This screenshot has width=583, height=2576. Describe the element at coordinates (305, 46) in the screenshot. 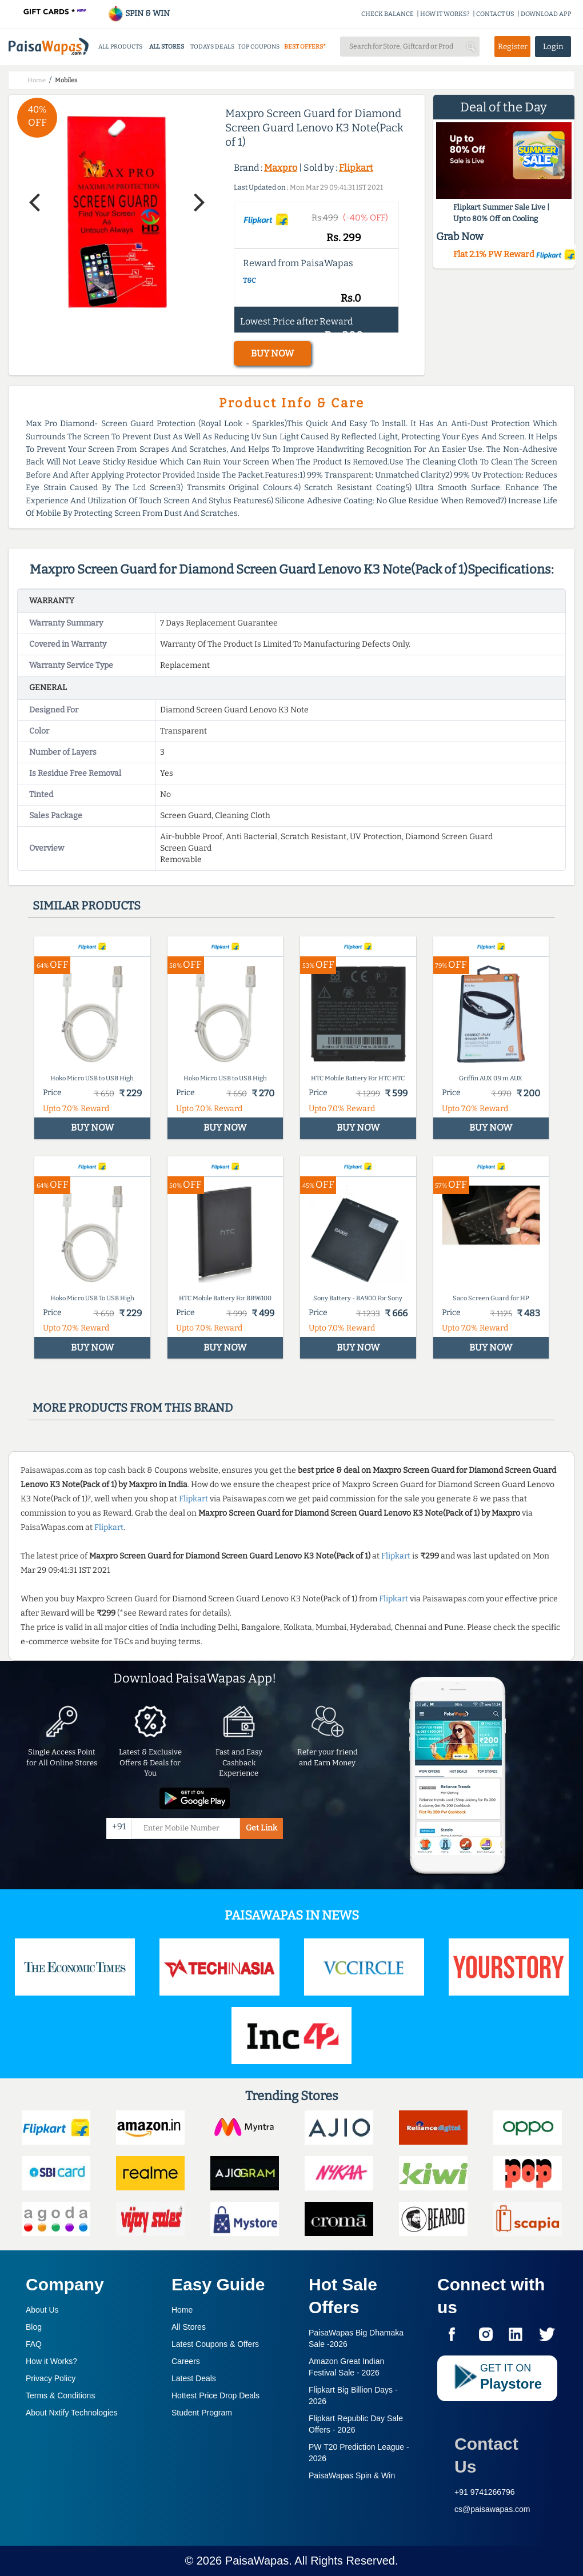

I see `BEST OFFERS*` at that location.